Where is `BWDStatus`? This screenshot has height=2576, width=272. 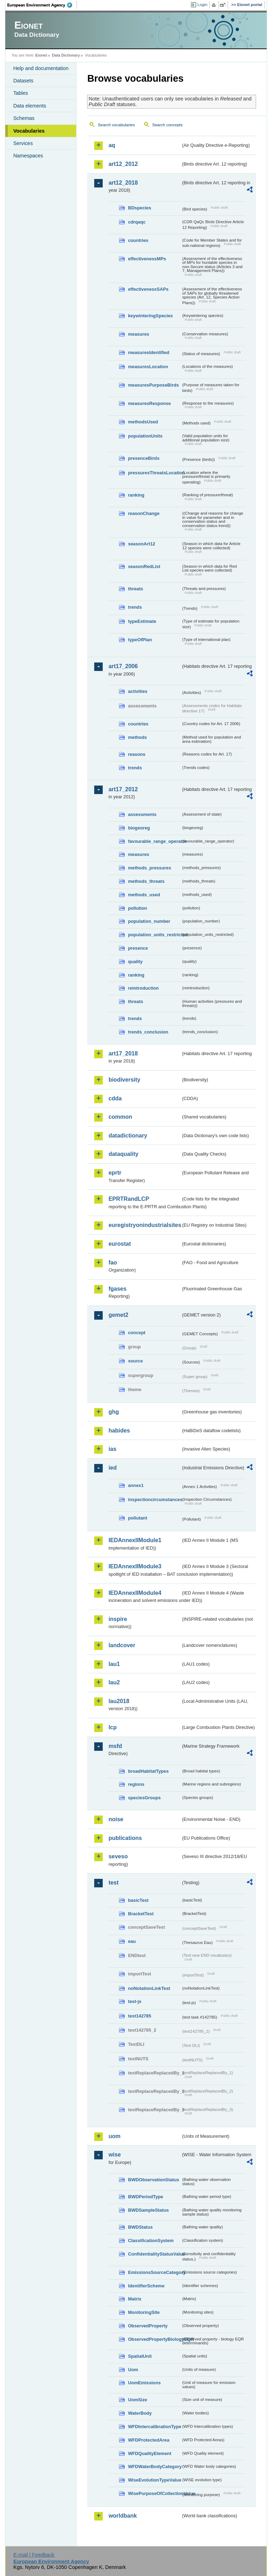 BWDStatus is located at coordinates (140, 2227).